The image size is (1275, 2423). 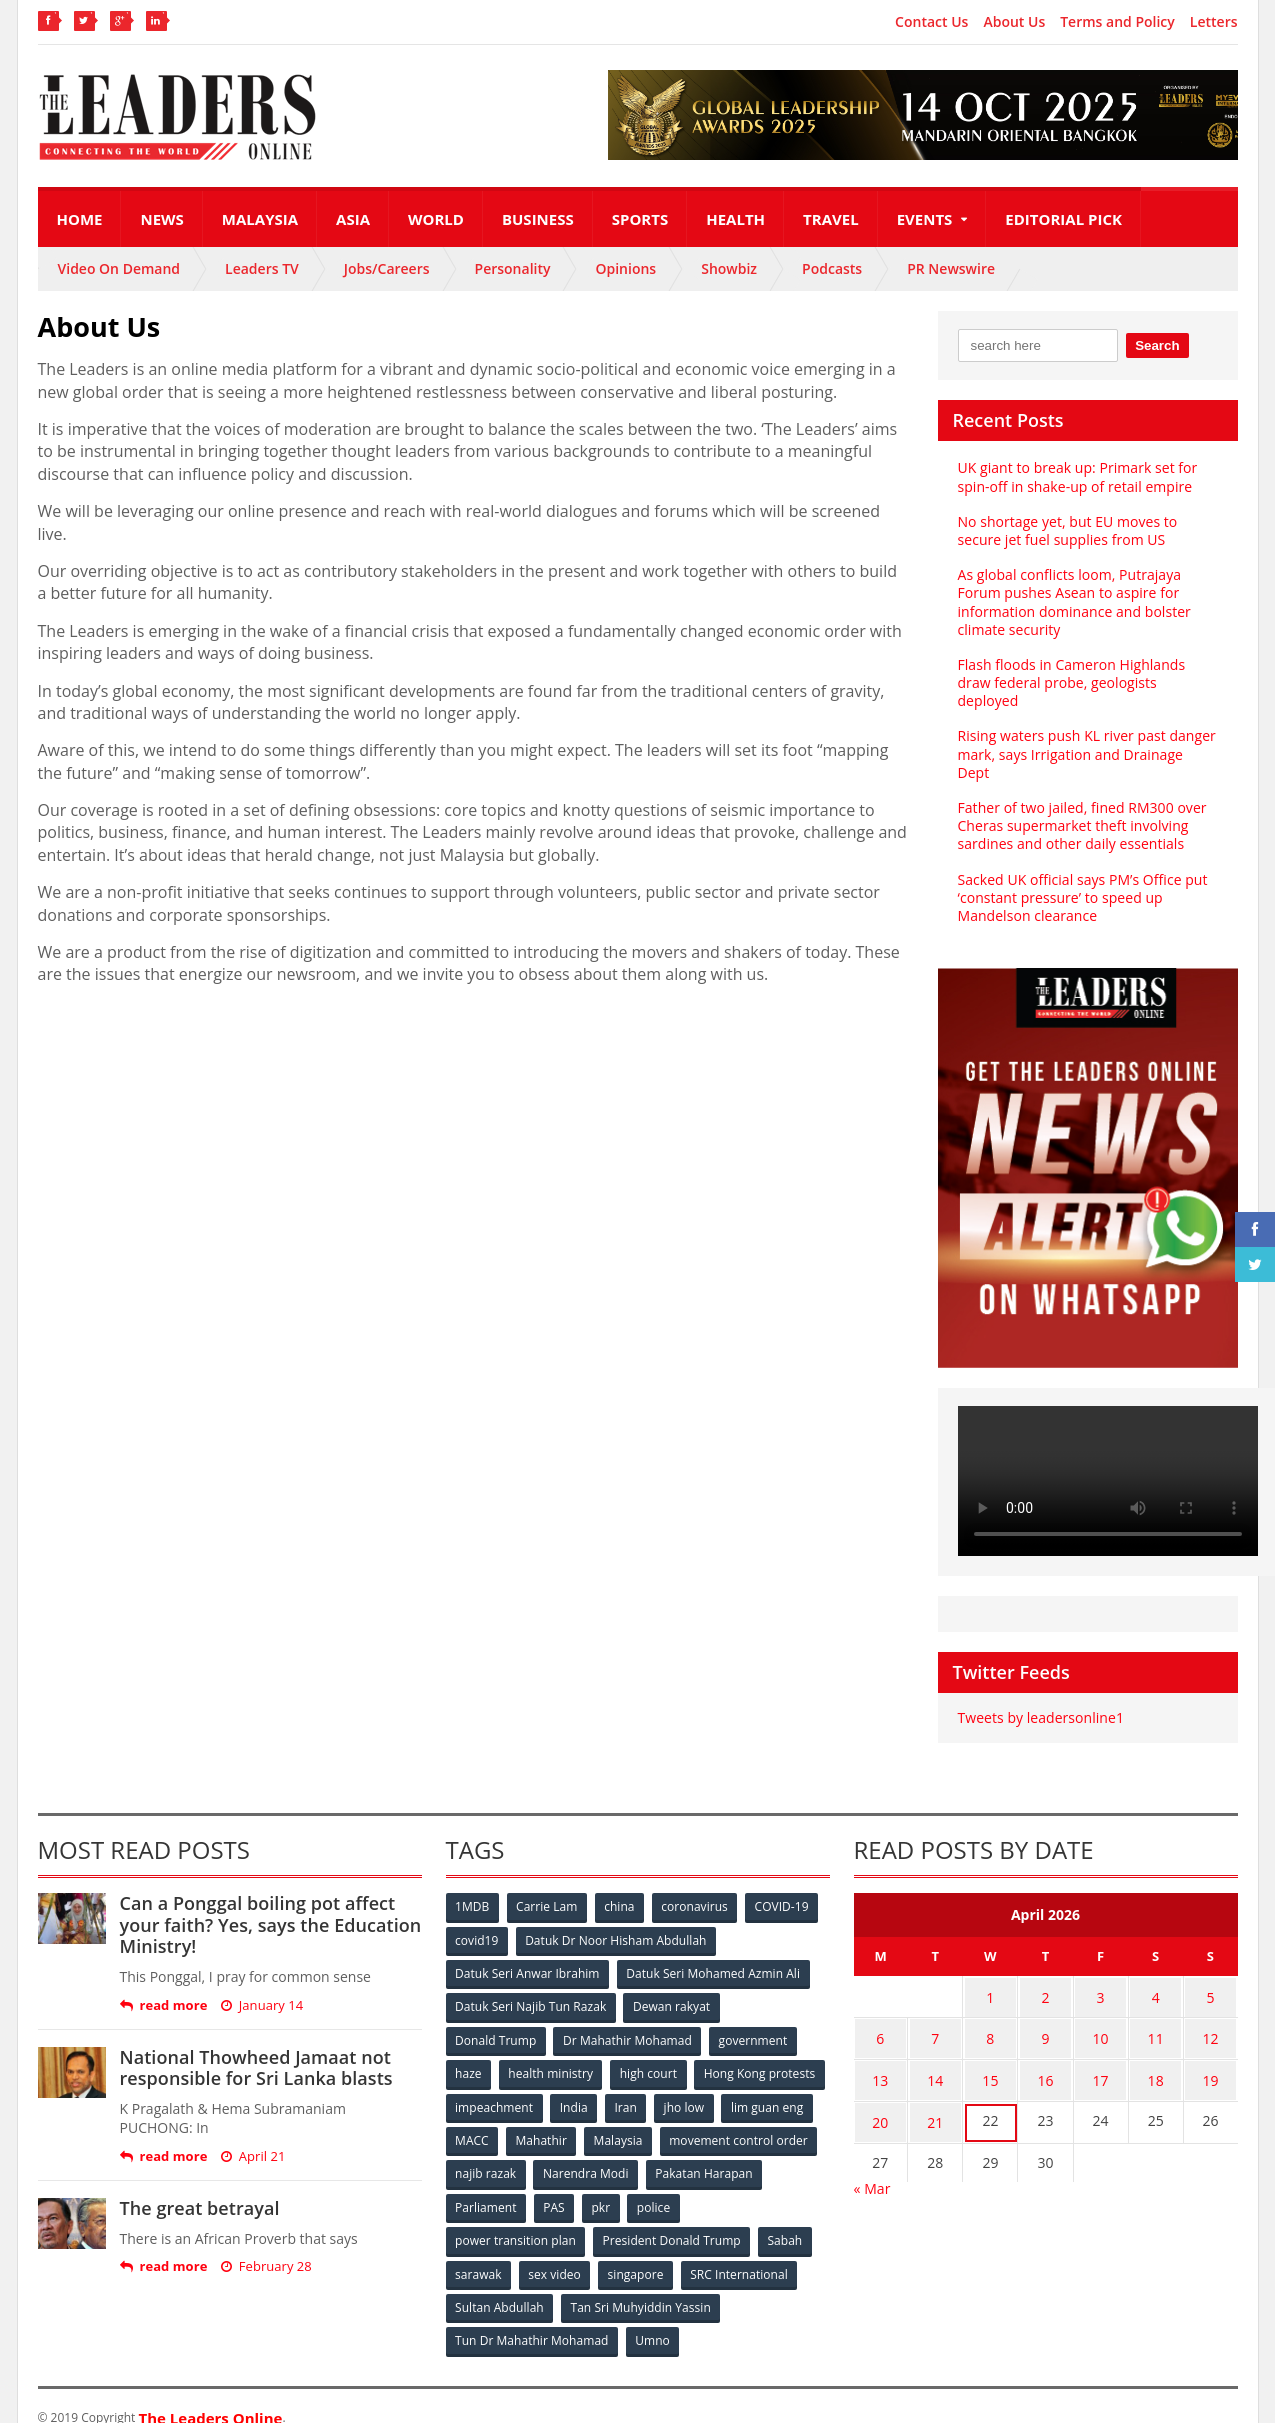 What do you see at coordinates (1040, 1699) in the screenshot?
I see `Tweets by leadersonline1` at bounding box center [1040, 1699].